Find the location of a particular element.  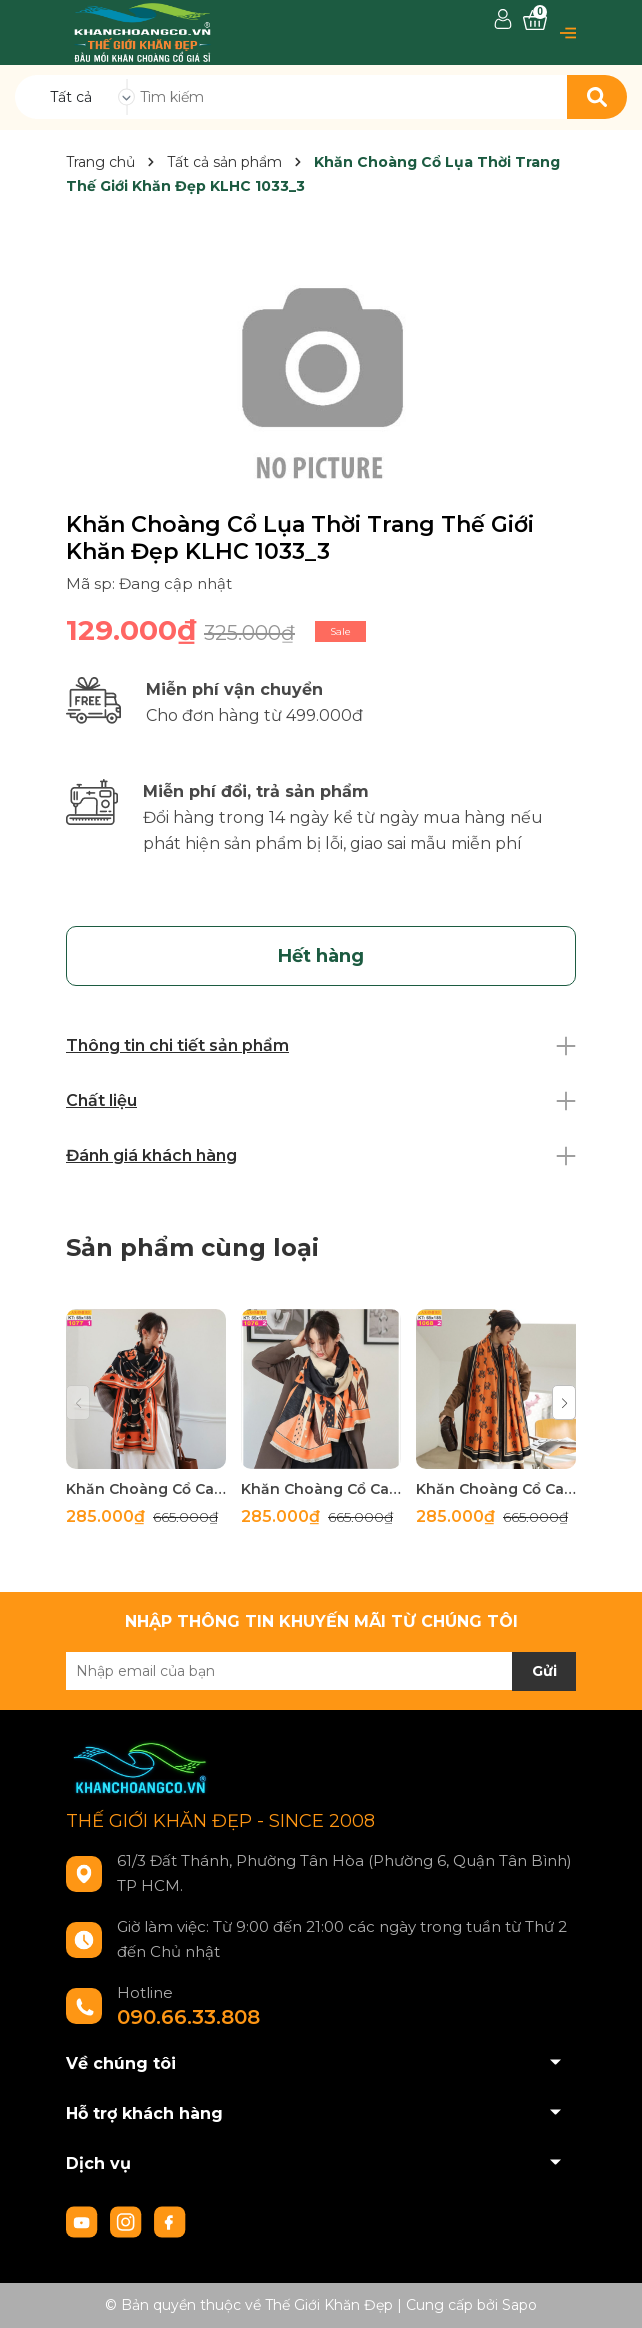

[Xem giỏ hàng] is located at coordinates (535, 20).